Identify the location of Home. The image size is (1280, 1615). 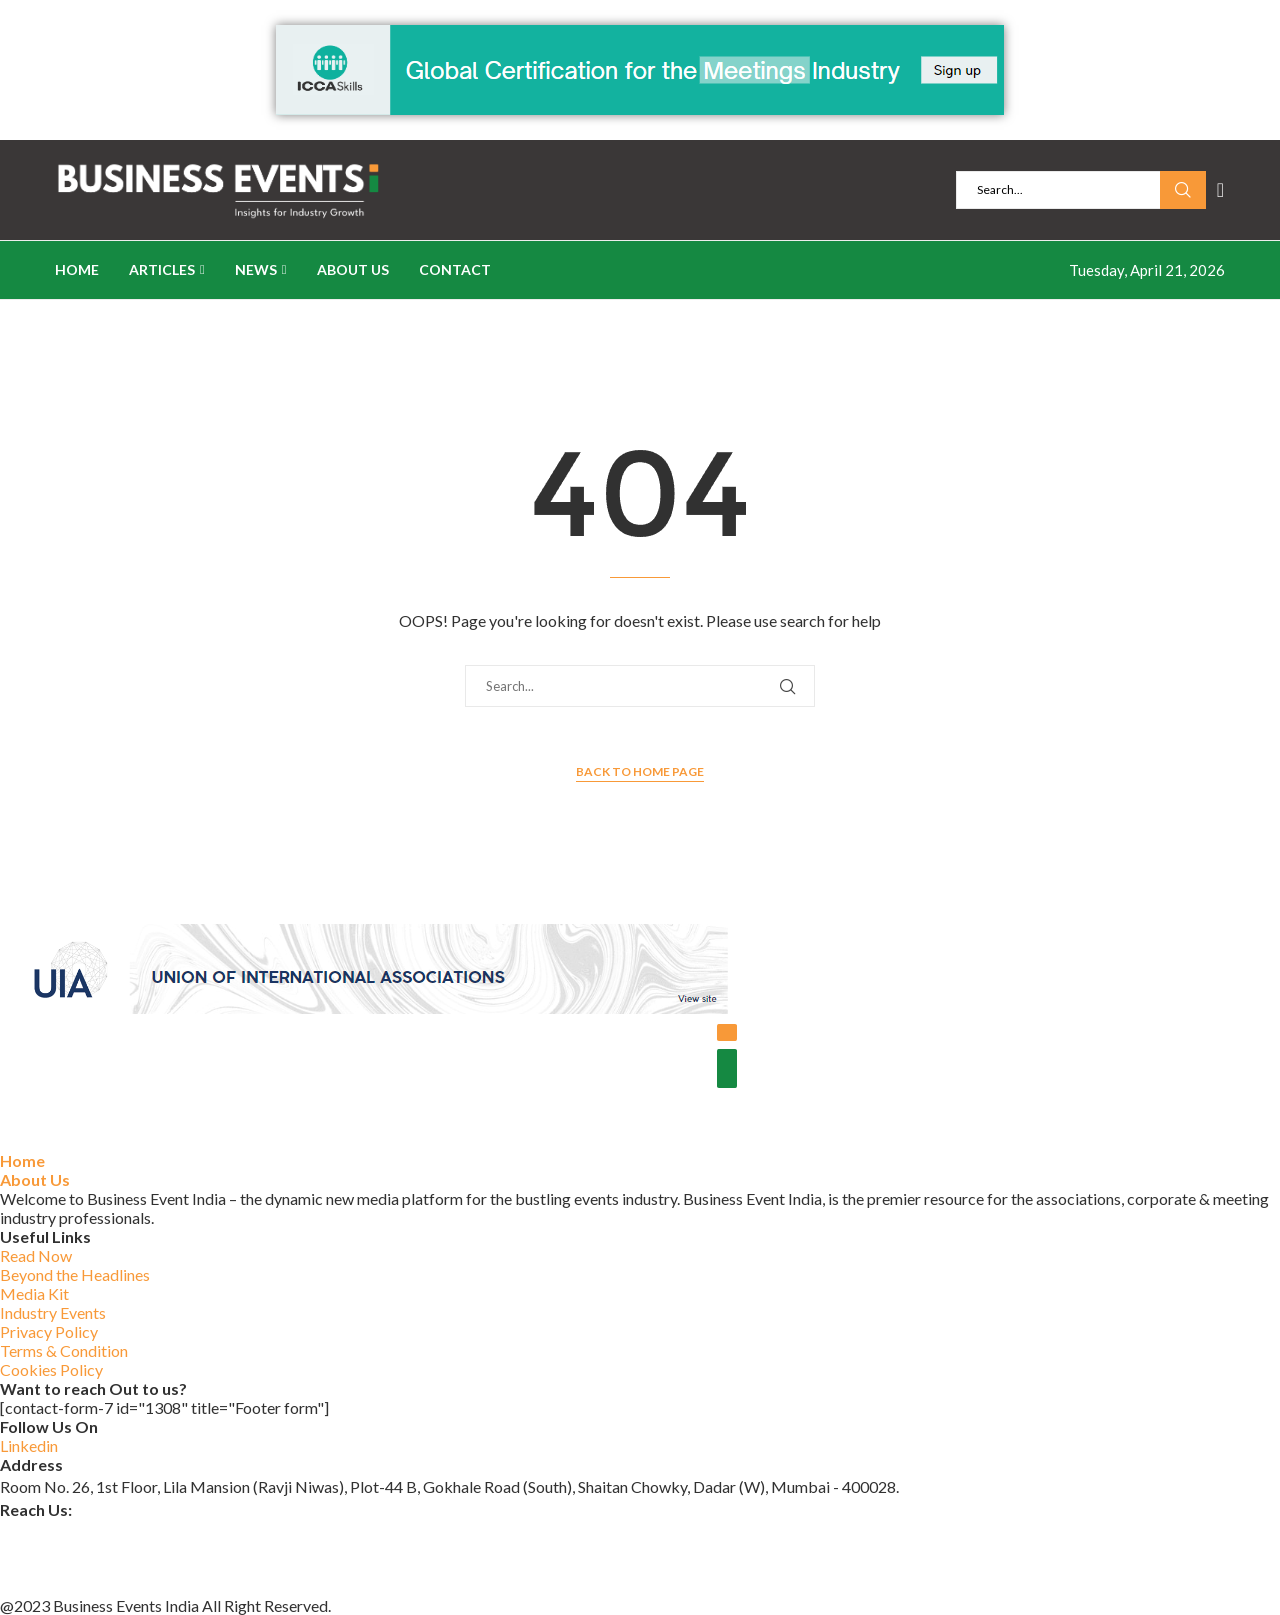
(77, 269).